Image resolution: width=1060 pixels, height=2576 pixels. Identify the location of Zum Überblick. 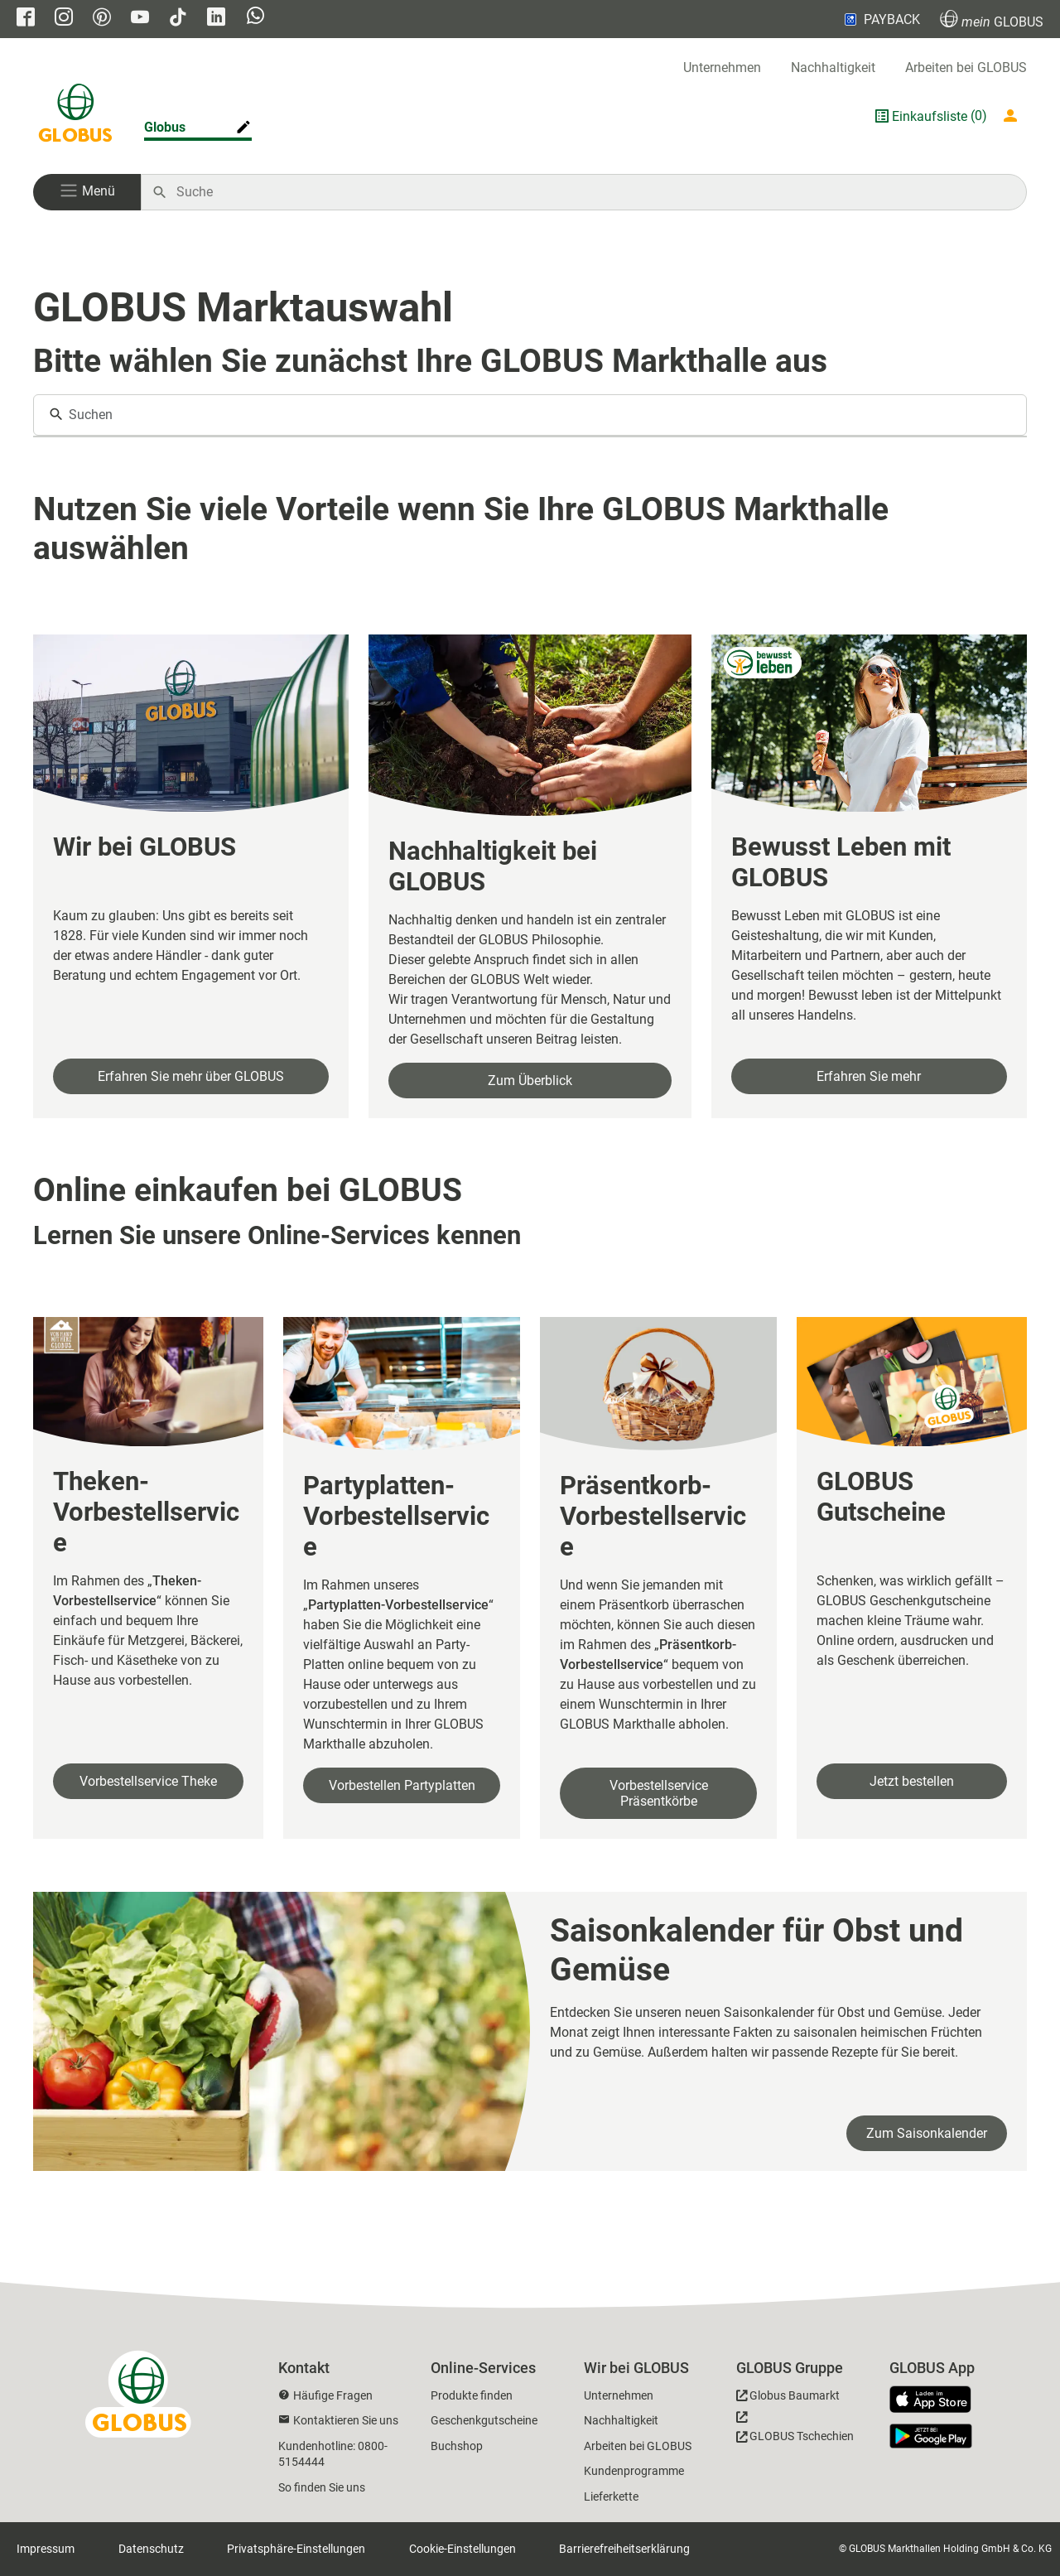
(530, 1080).